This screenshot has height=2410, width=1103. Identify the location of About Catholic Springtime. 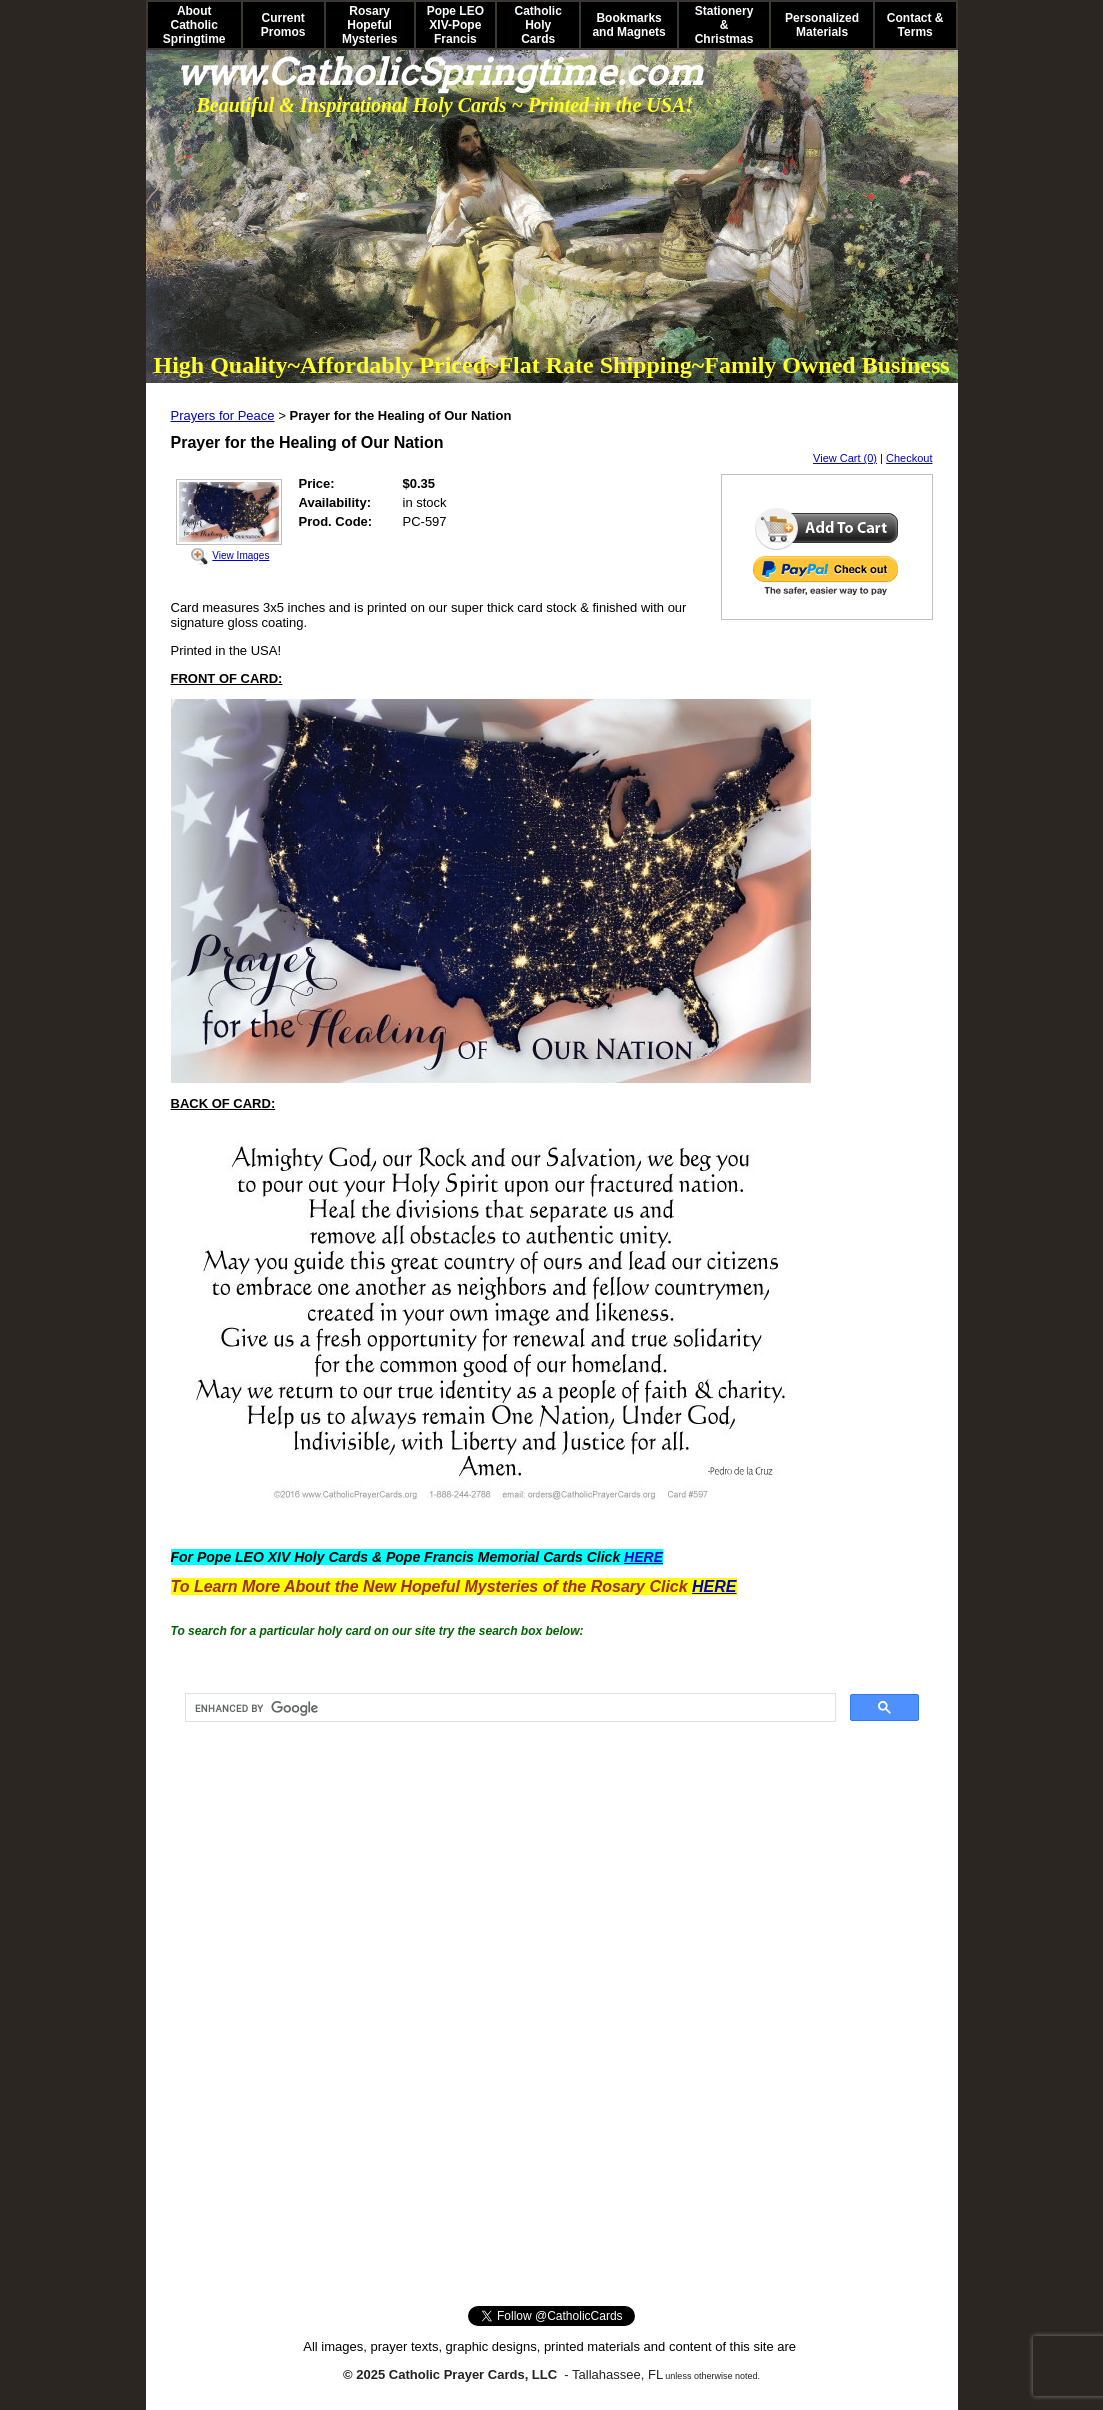
(194, 25).